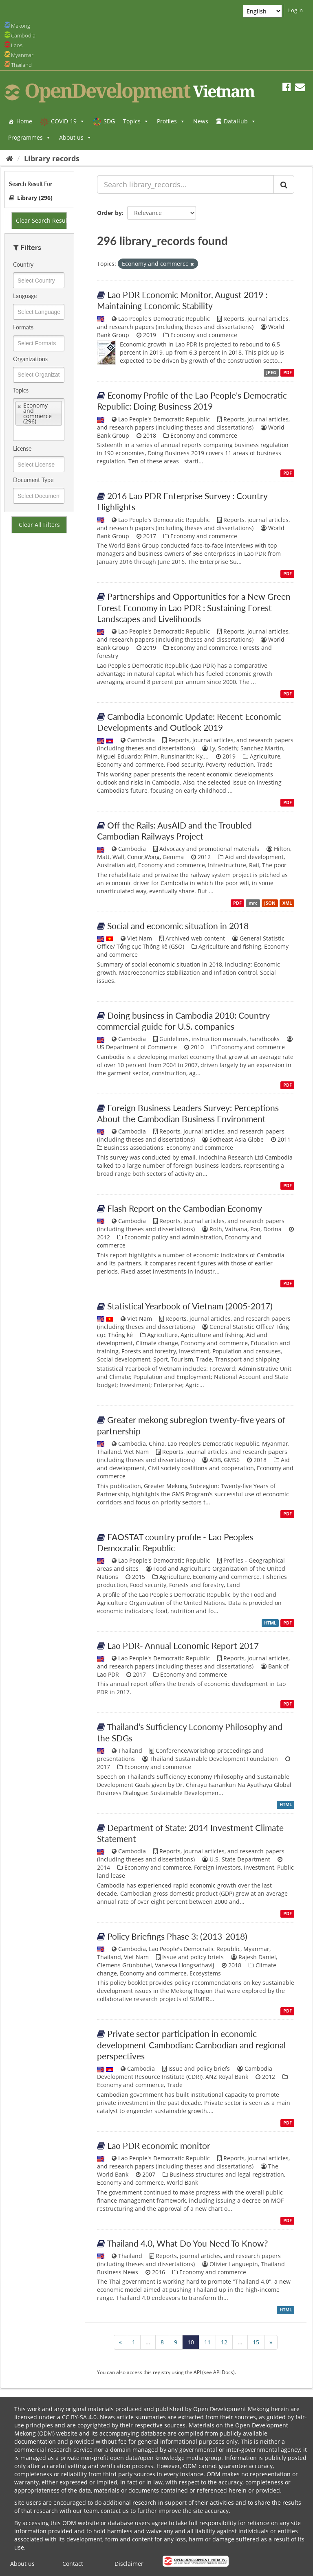 This screenshot has height=2576, width=313. Describe the element at coordinates (253, 903) in the screenshot. I see `mrc` at that location.